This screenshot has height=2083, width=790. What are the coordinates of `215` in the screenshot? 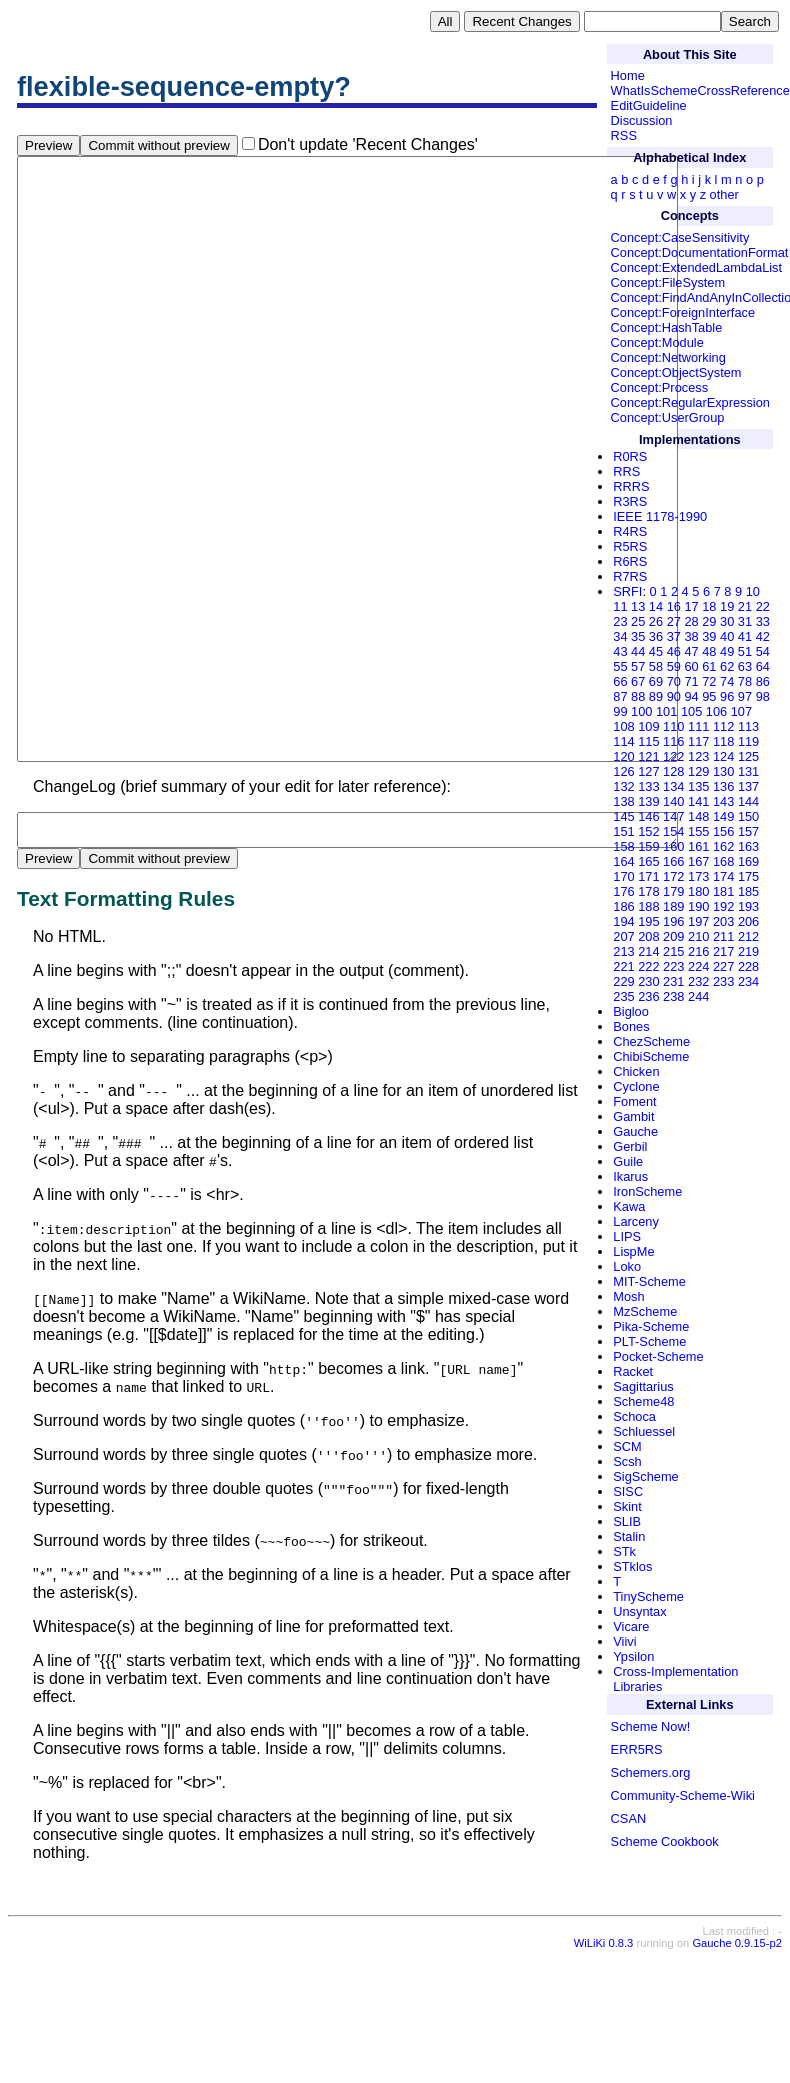 It's located at (673, 951).